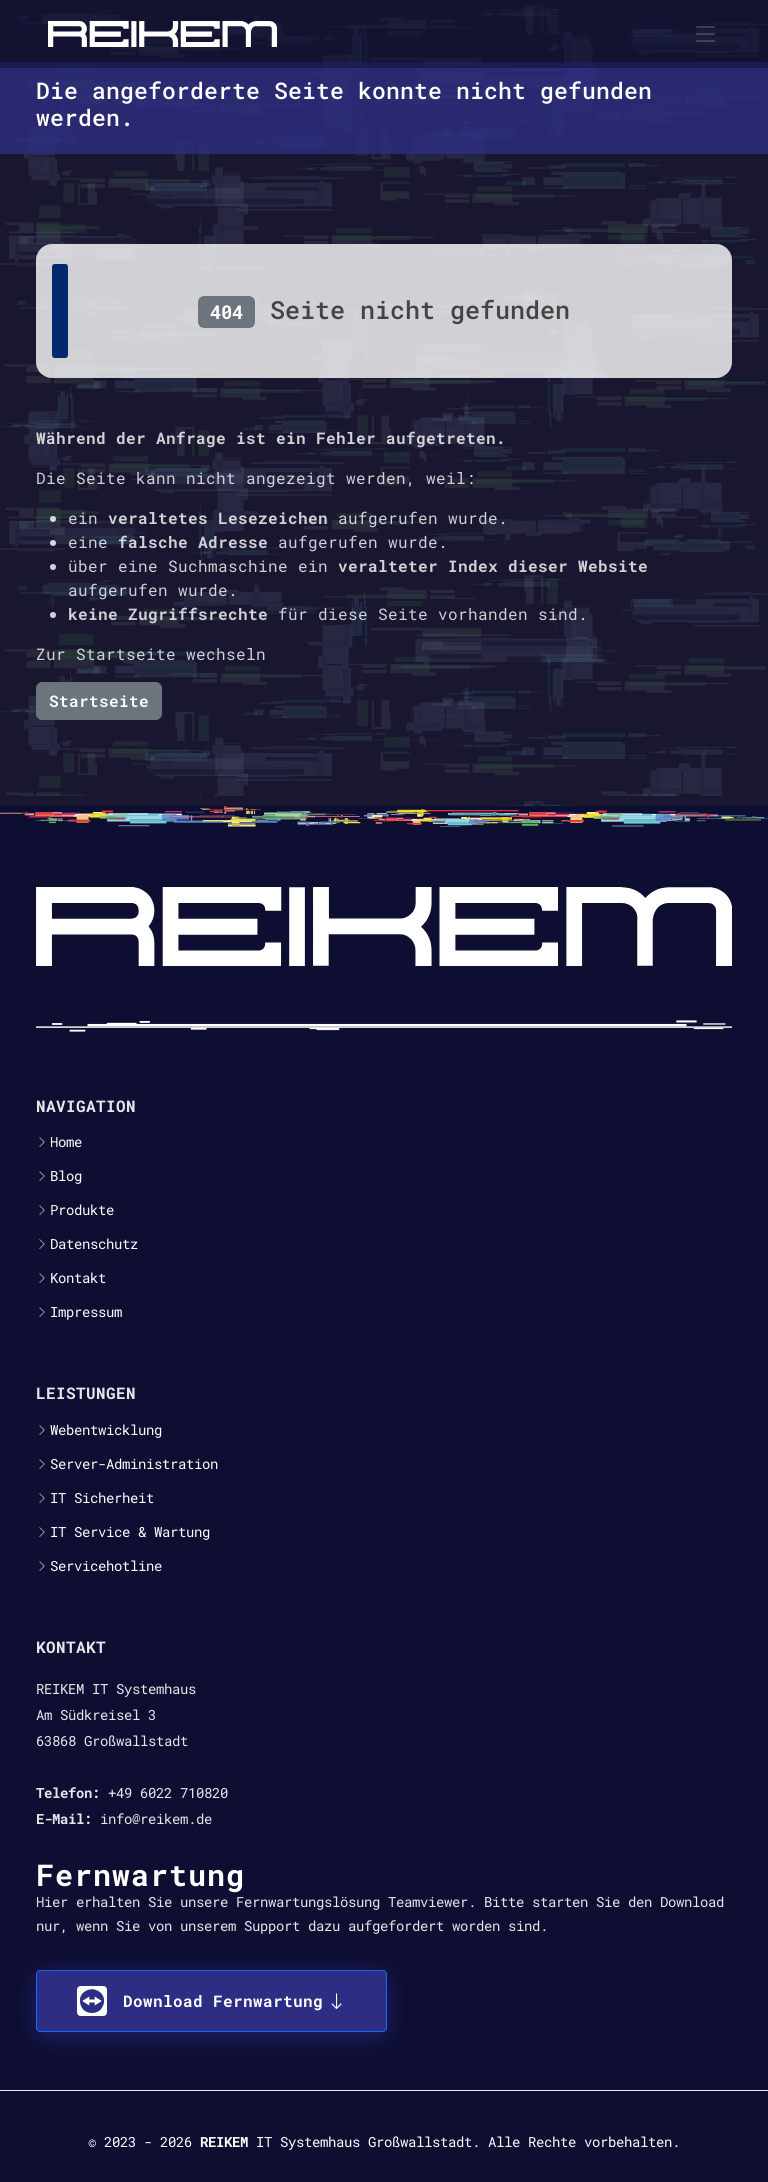 This screenshot has width=768, height=2182. What do you see at coordinates (66, 1176) in the screenshot?
I see `Blog` at bounding box center [66, 1176].